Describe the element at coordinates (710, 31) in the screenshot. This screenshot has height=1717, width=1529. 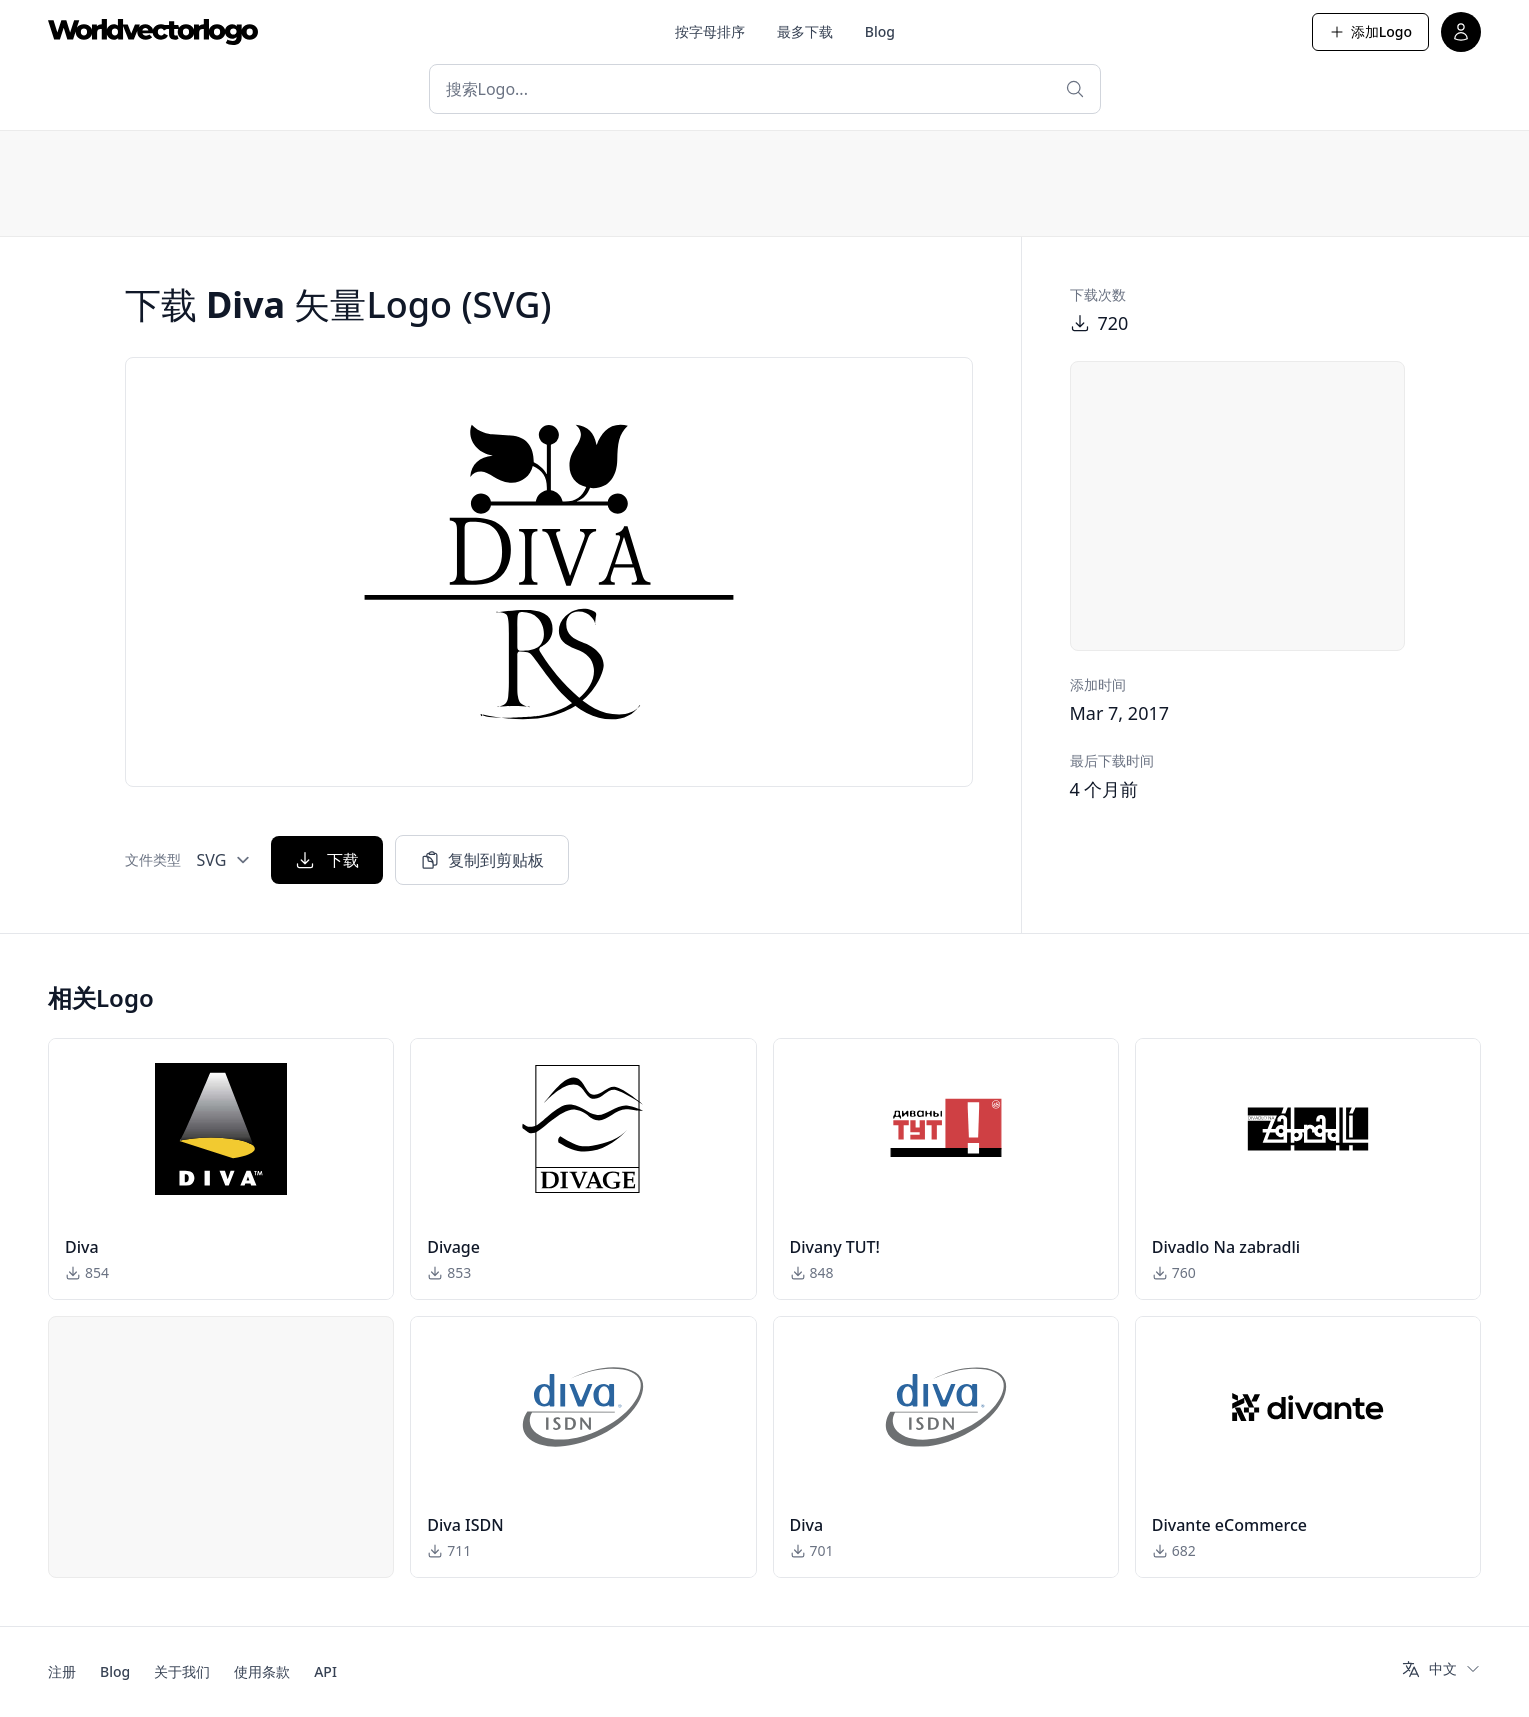
I see `按字母排序` at that location.